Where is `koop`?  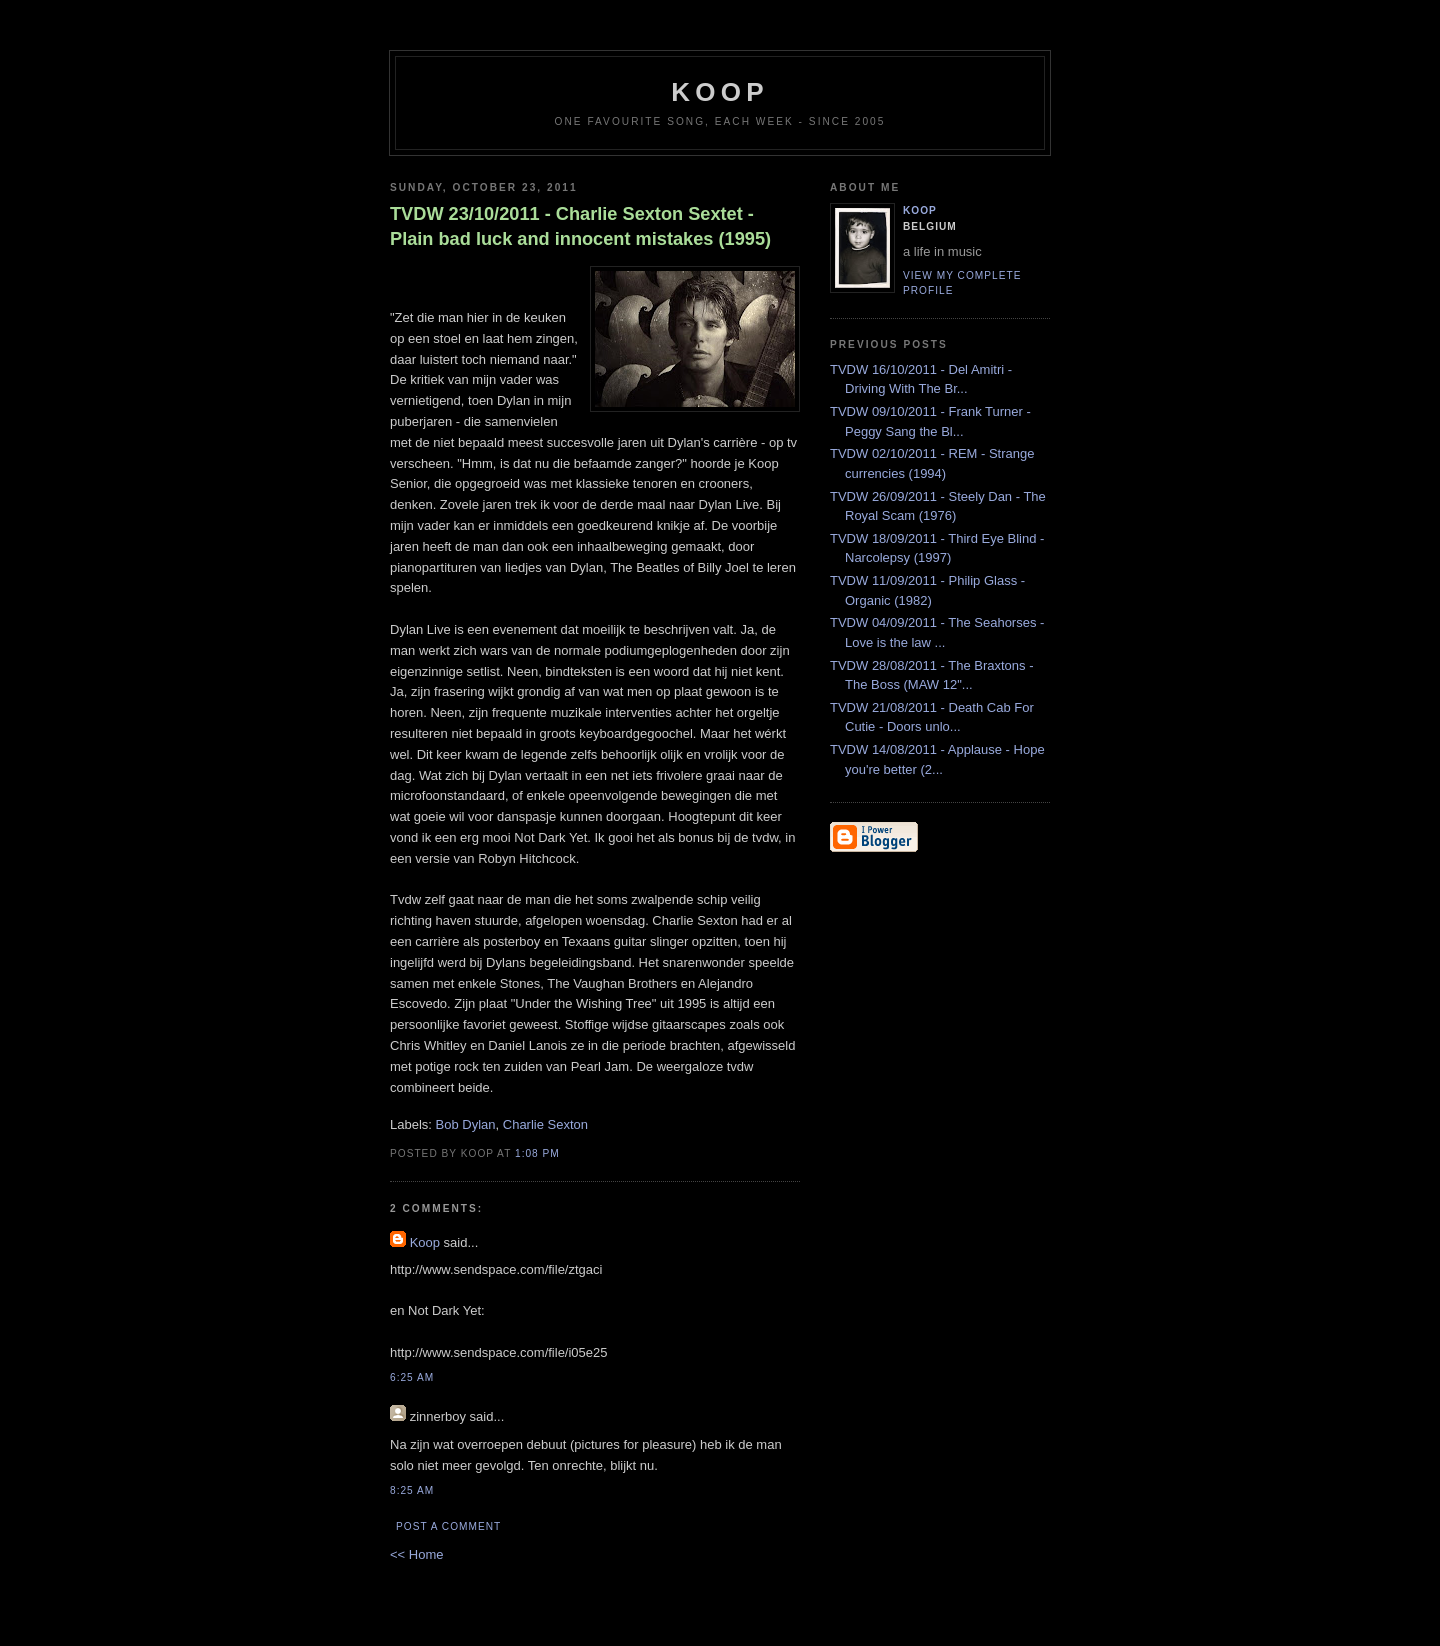
koop is located at coordinates (719, 92).